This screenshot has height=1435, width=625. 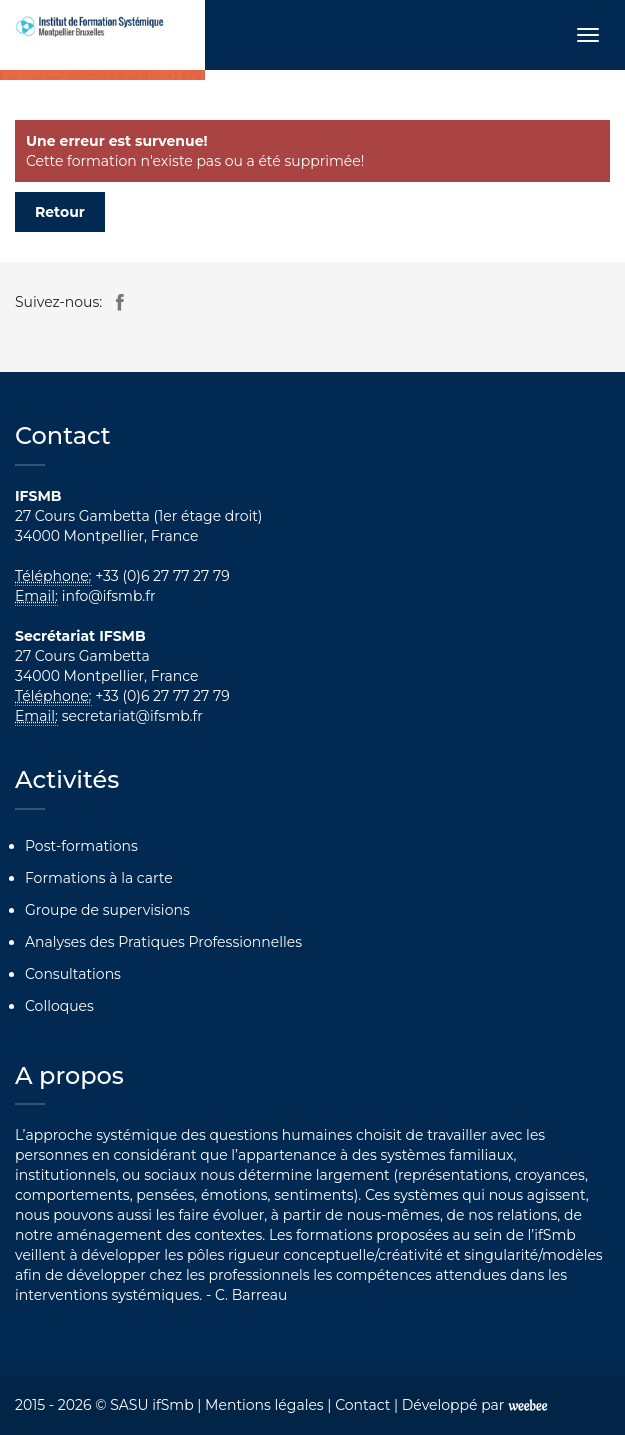 I want to click on Post-formations, so click(x=81, y=846).